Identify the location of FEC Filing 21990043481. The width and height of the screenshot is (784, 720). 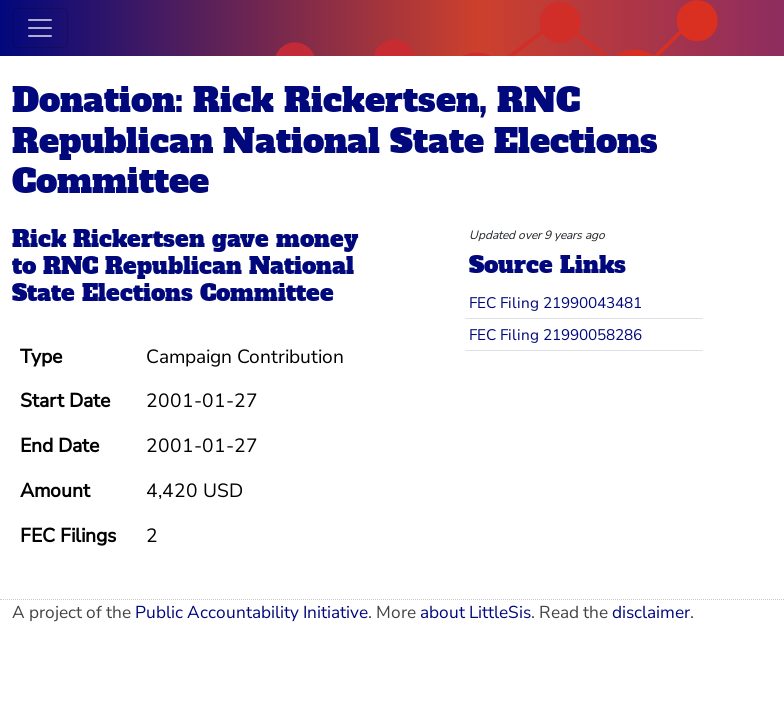
(555, 302).